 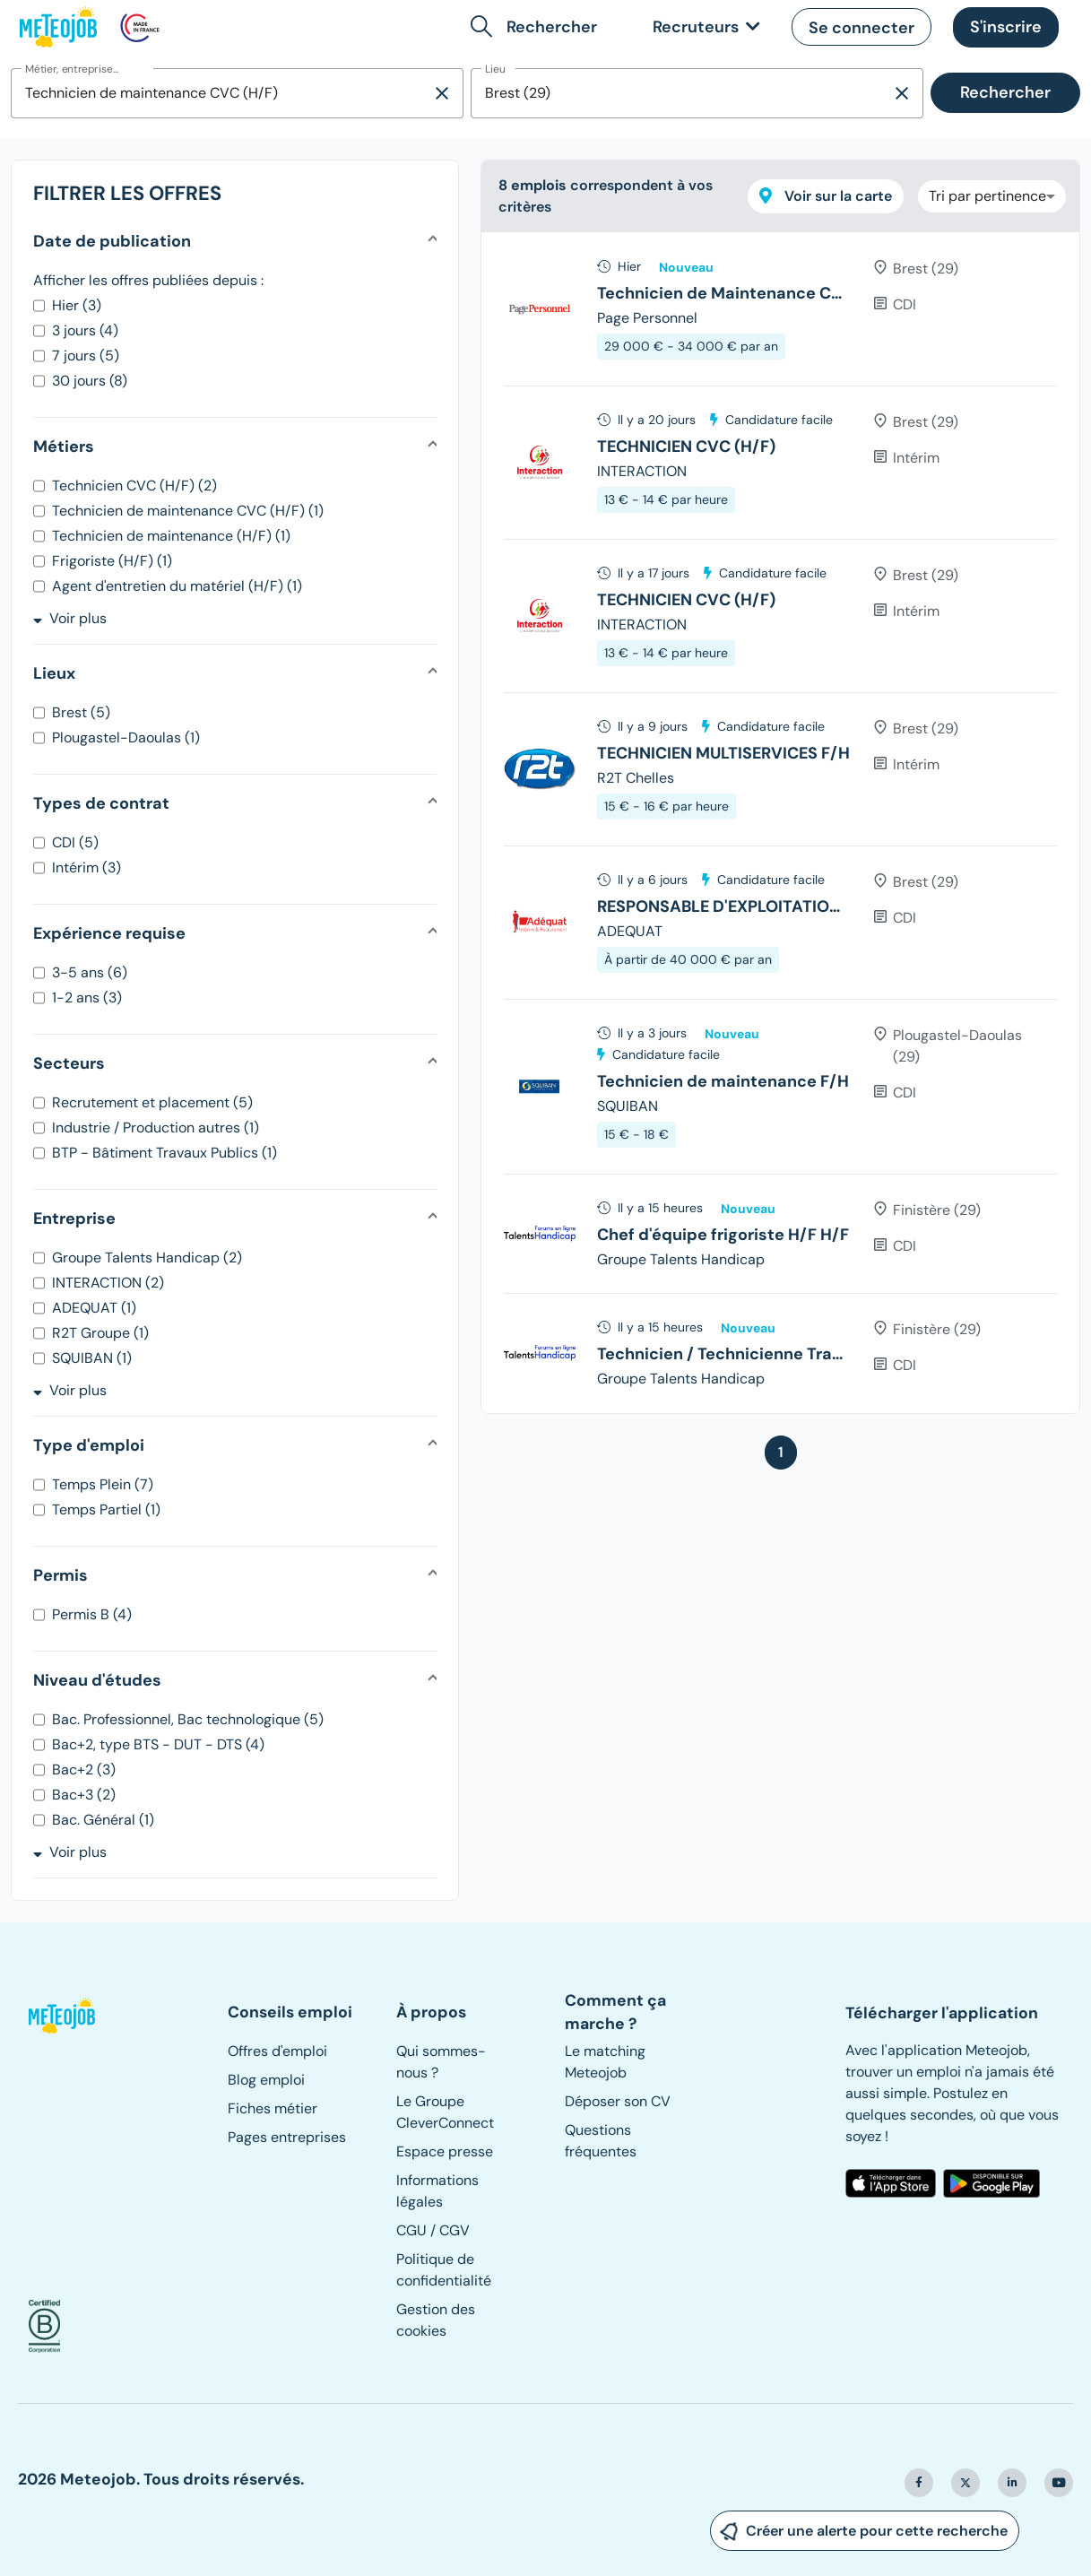 What do you see at coordinates (164, 1152) in the screenshot?
I see `BTP - Bâtiment Travaux Publics (1)` at bounding box center [164, 1152].